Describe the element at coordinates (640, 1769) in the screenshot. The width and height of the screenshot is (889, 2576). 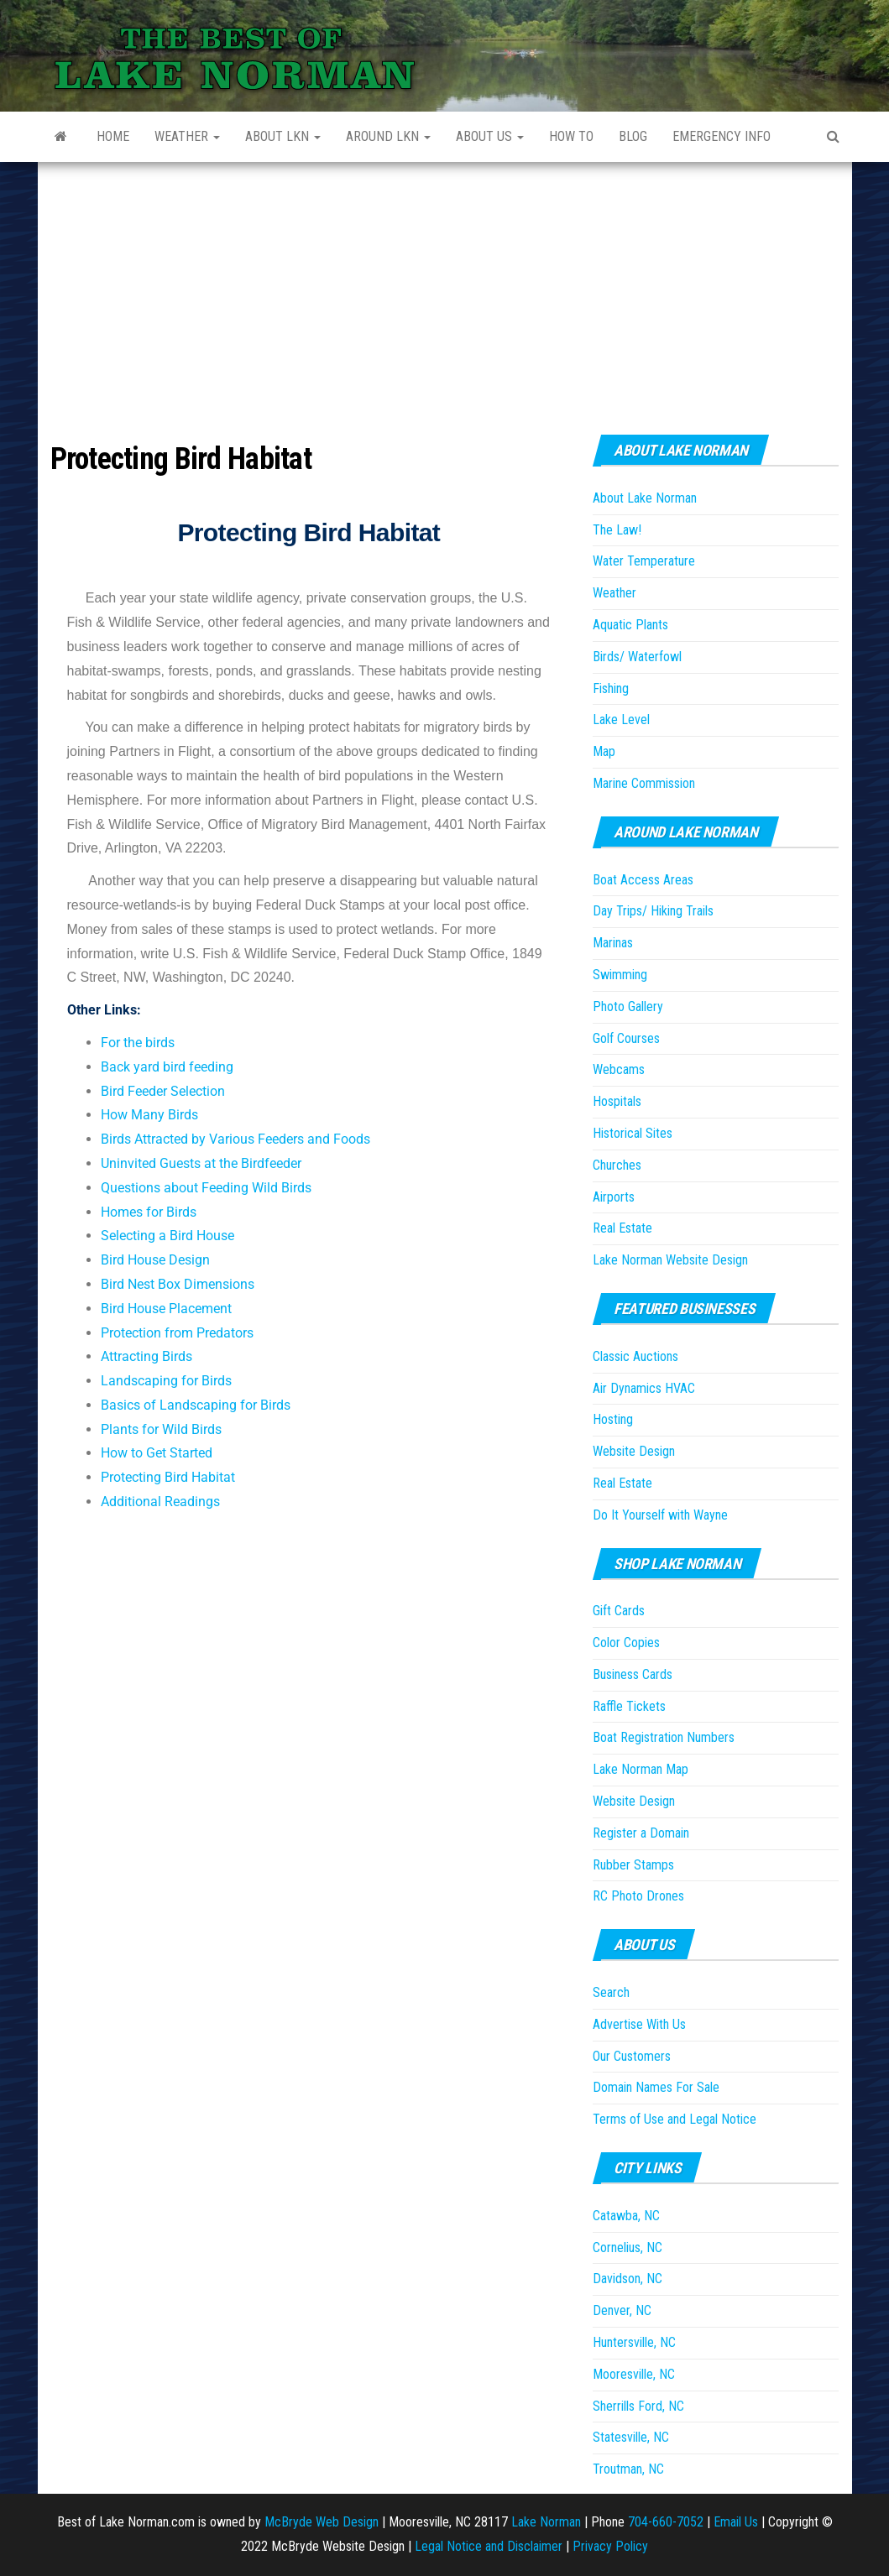
I see `Lake Norman Map` at that location.